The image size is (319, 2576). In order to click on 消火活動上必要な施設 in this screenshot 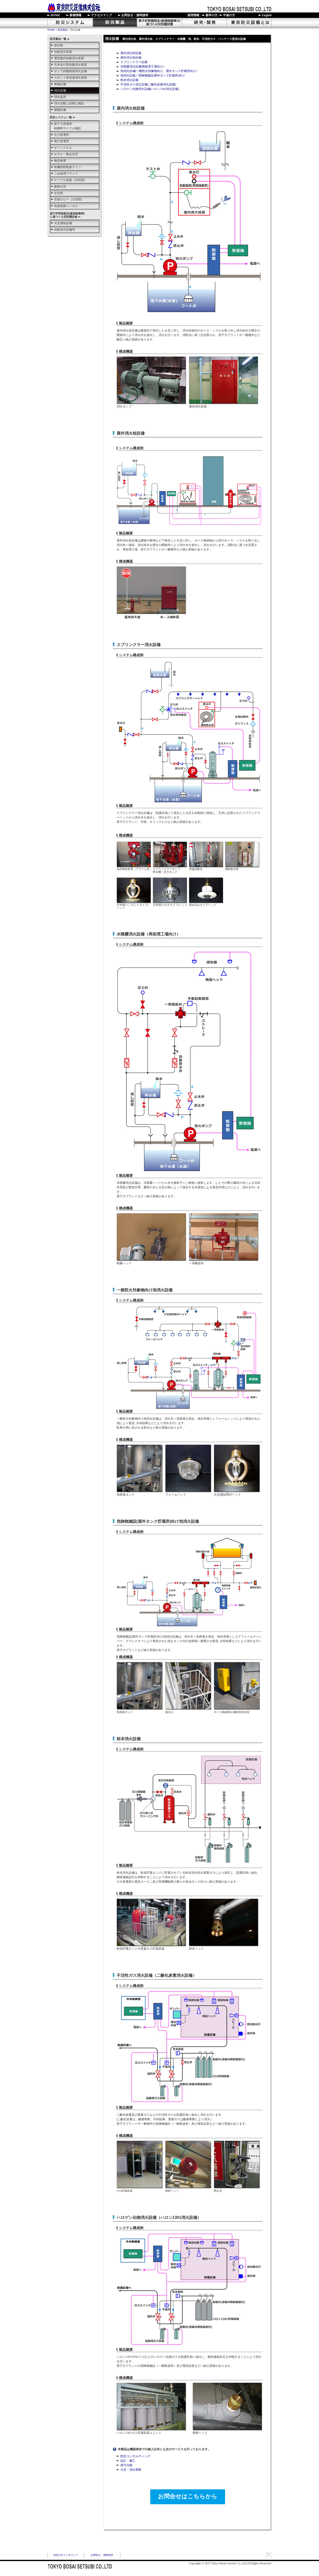, I will do `click(69, 103)`.